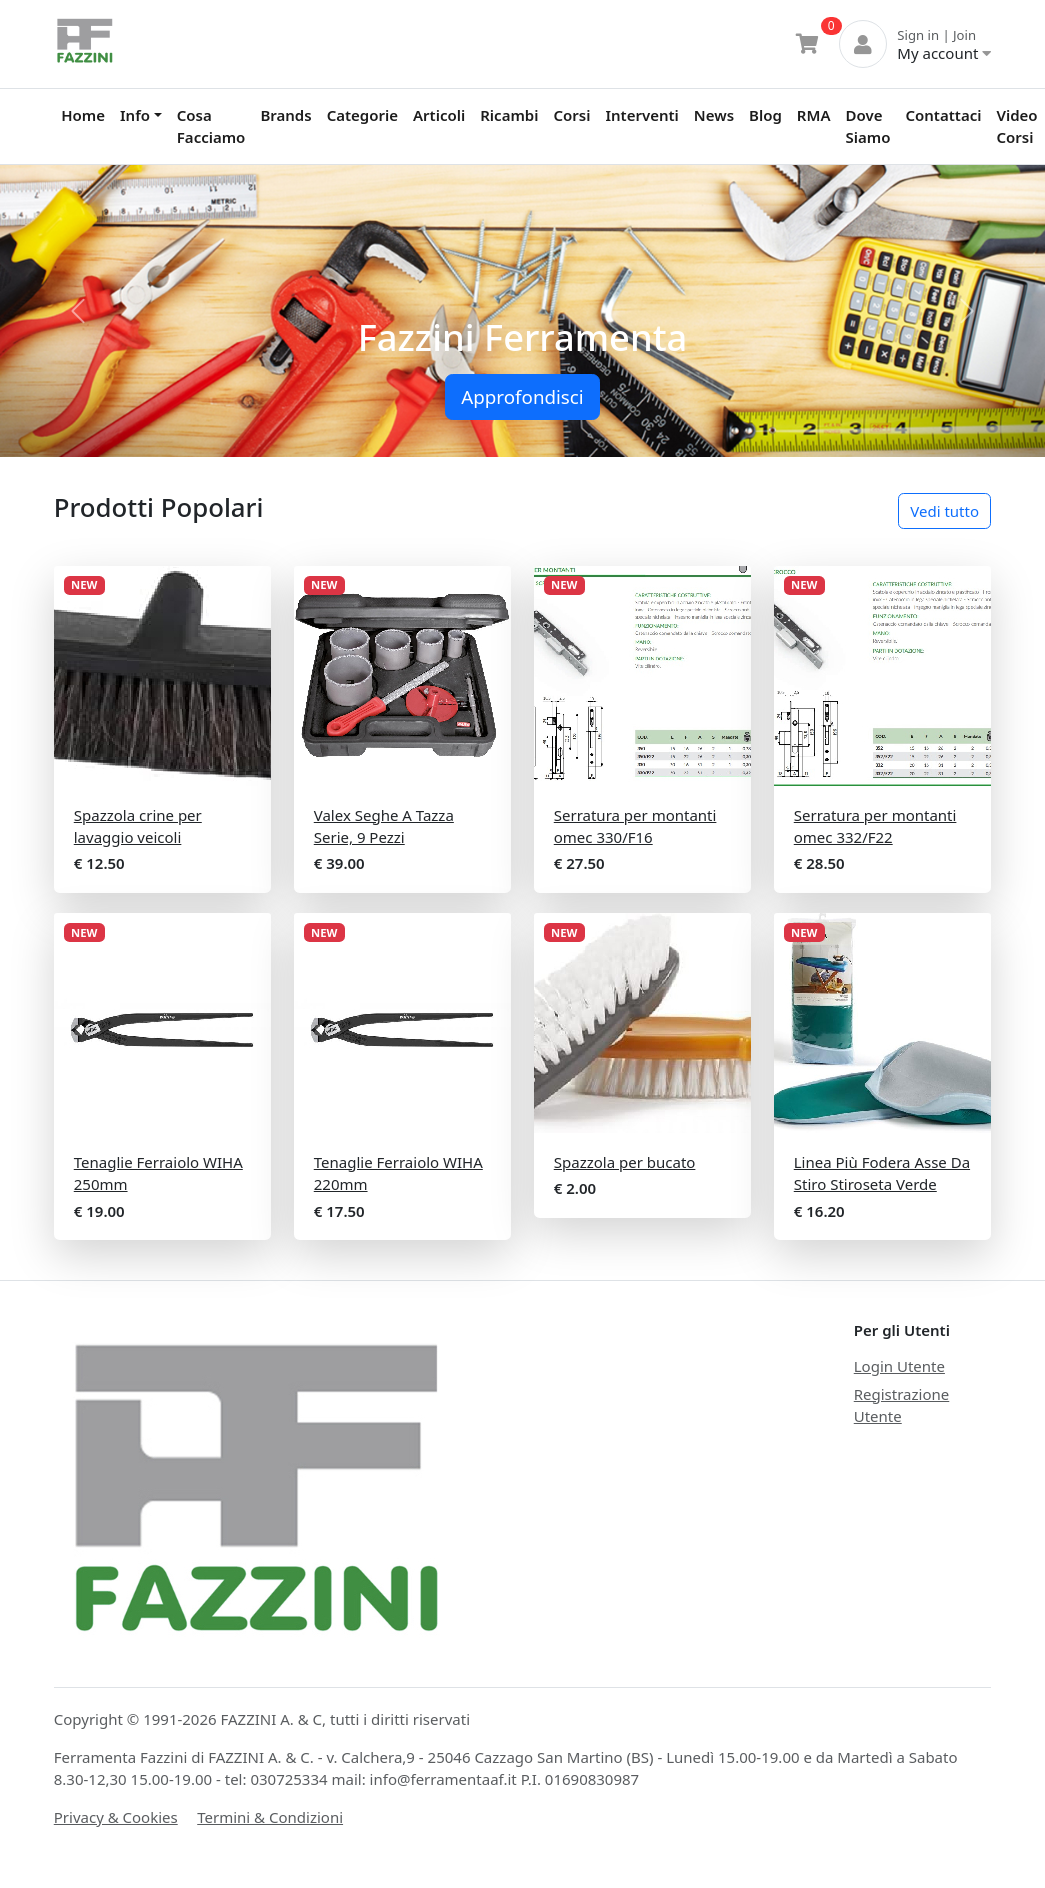 This screenshot has width=1045, height=1888. I want to click on Brands, so click(285, 115).